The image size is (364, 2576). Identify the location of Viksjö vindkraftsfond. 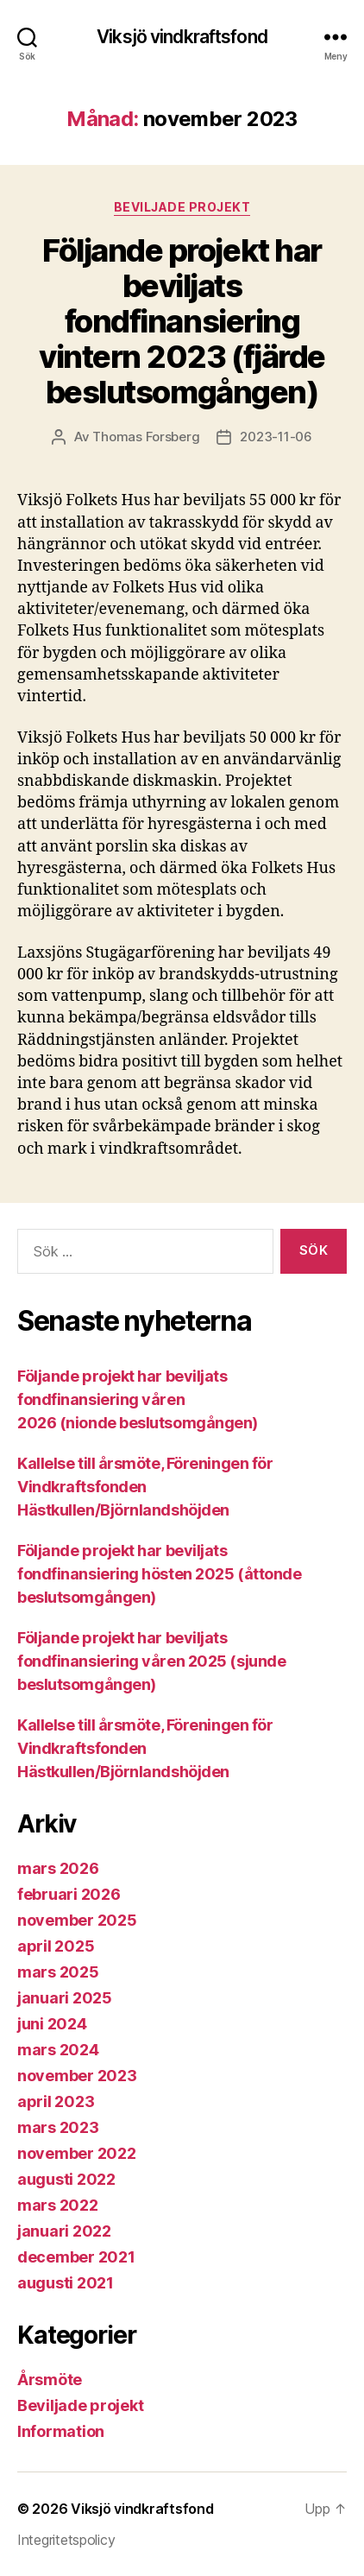
(182, 37).